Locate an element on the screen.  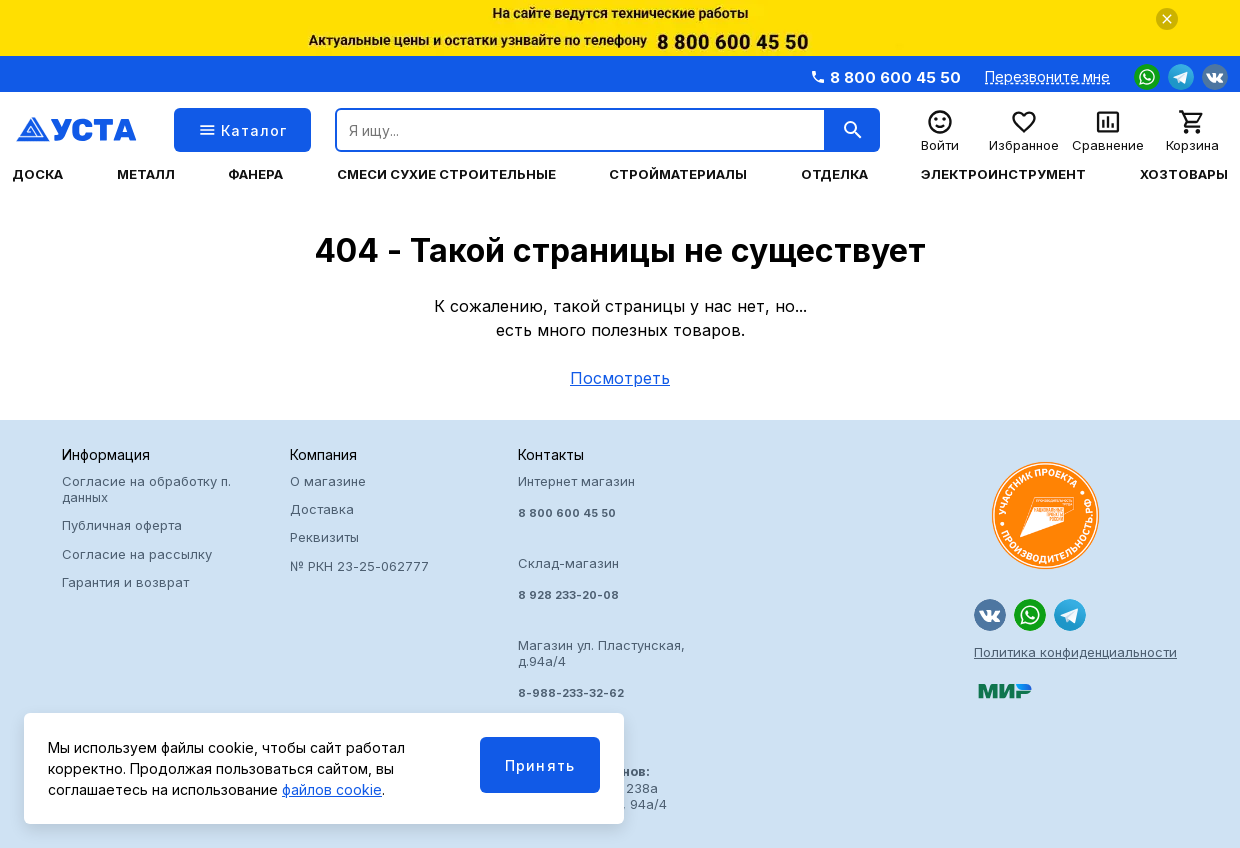
Фанера is located at coordinates (255, 174).